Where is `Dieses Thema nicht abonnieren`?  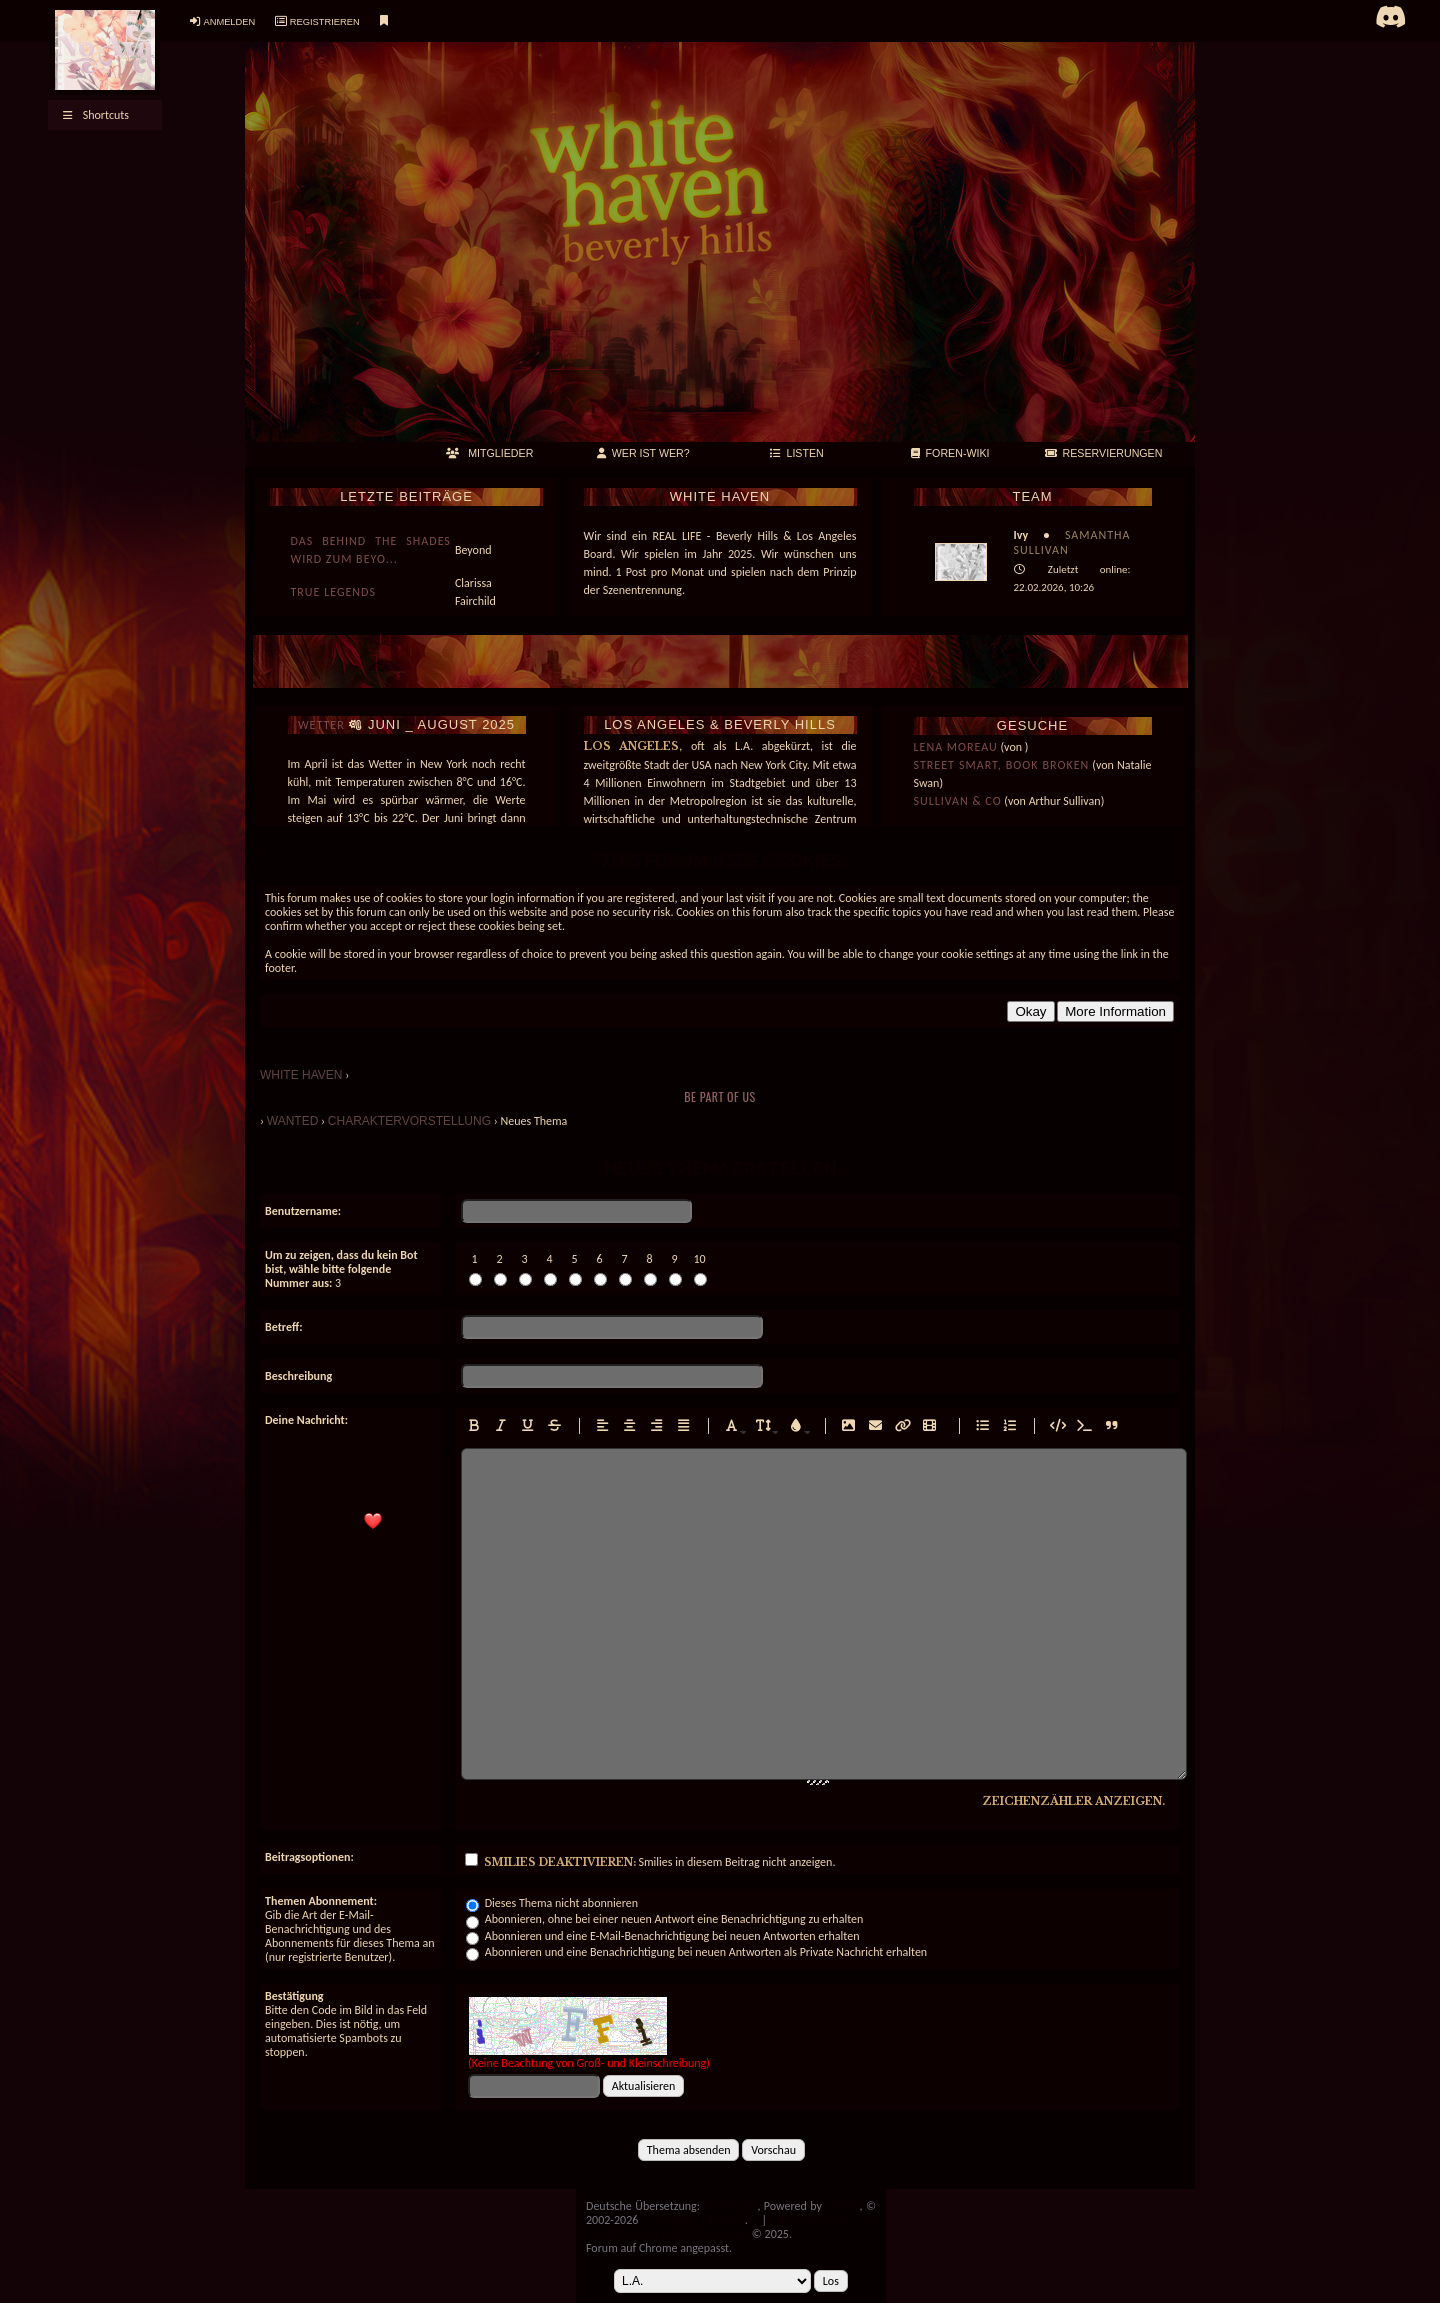
Dieses Thema nicht abonnieren is located at coordinates (552, 1903).